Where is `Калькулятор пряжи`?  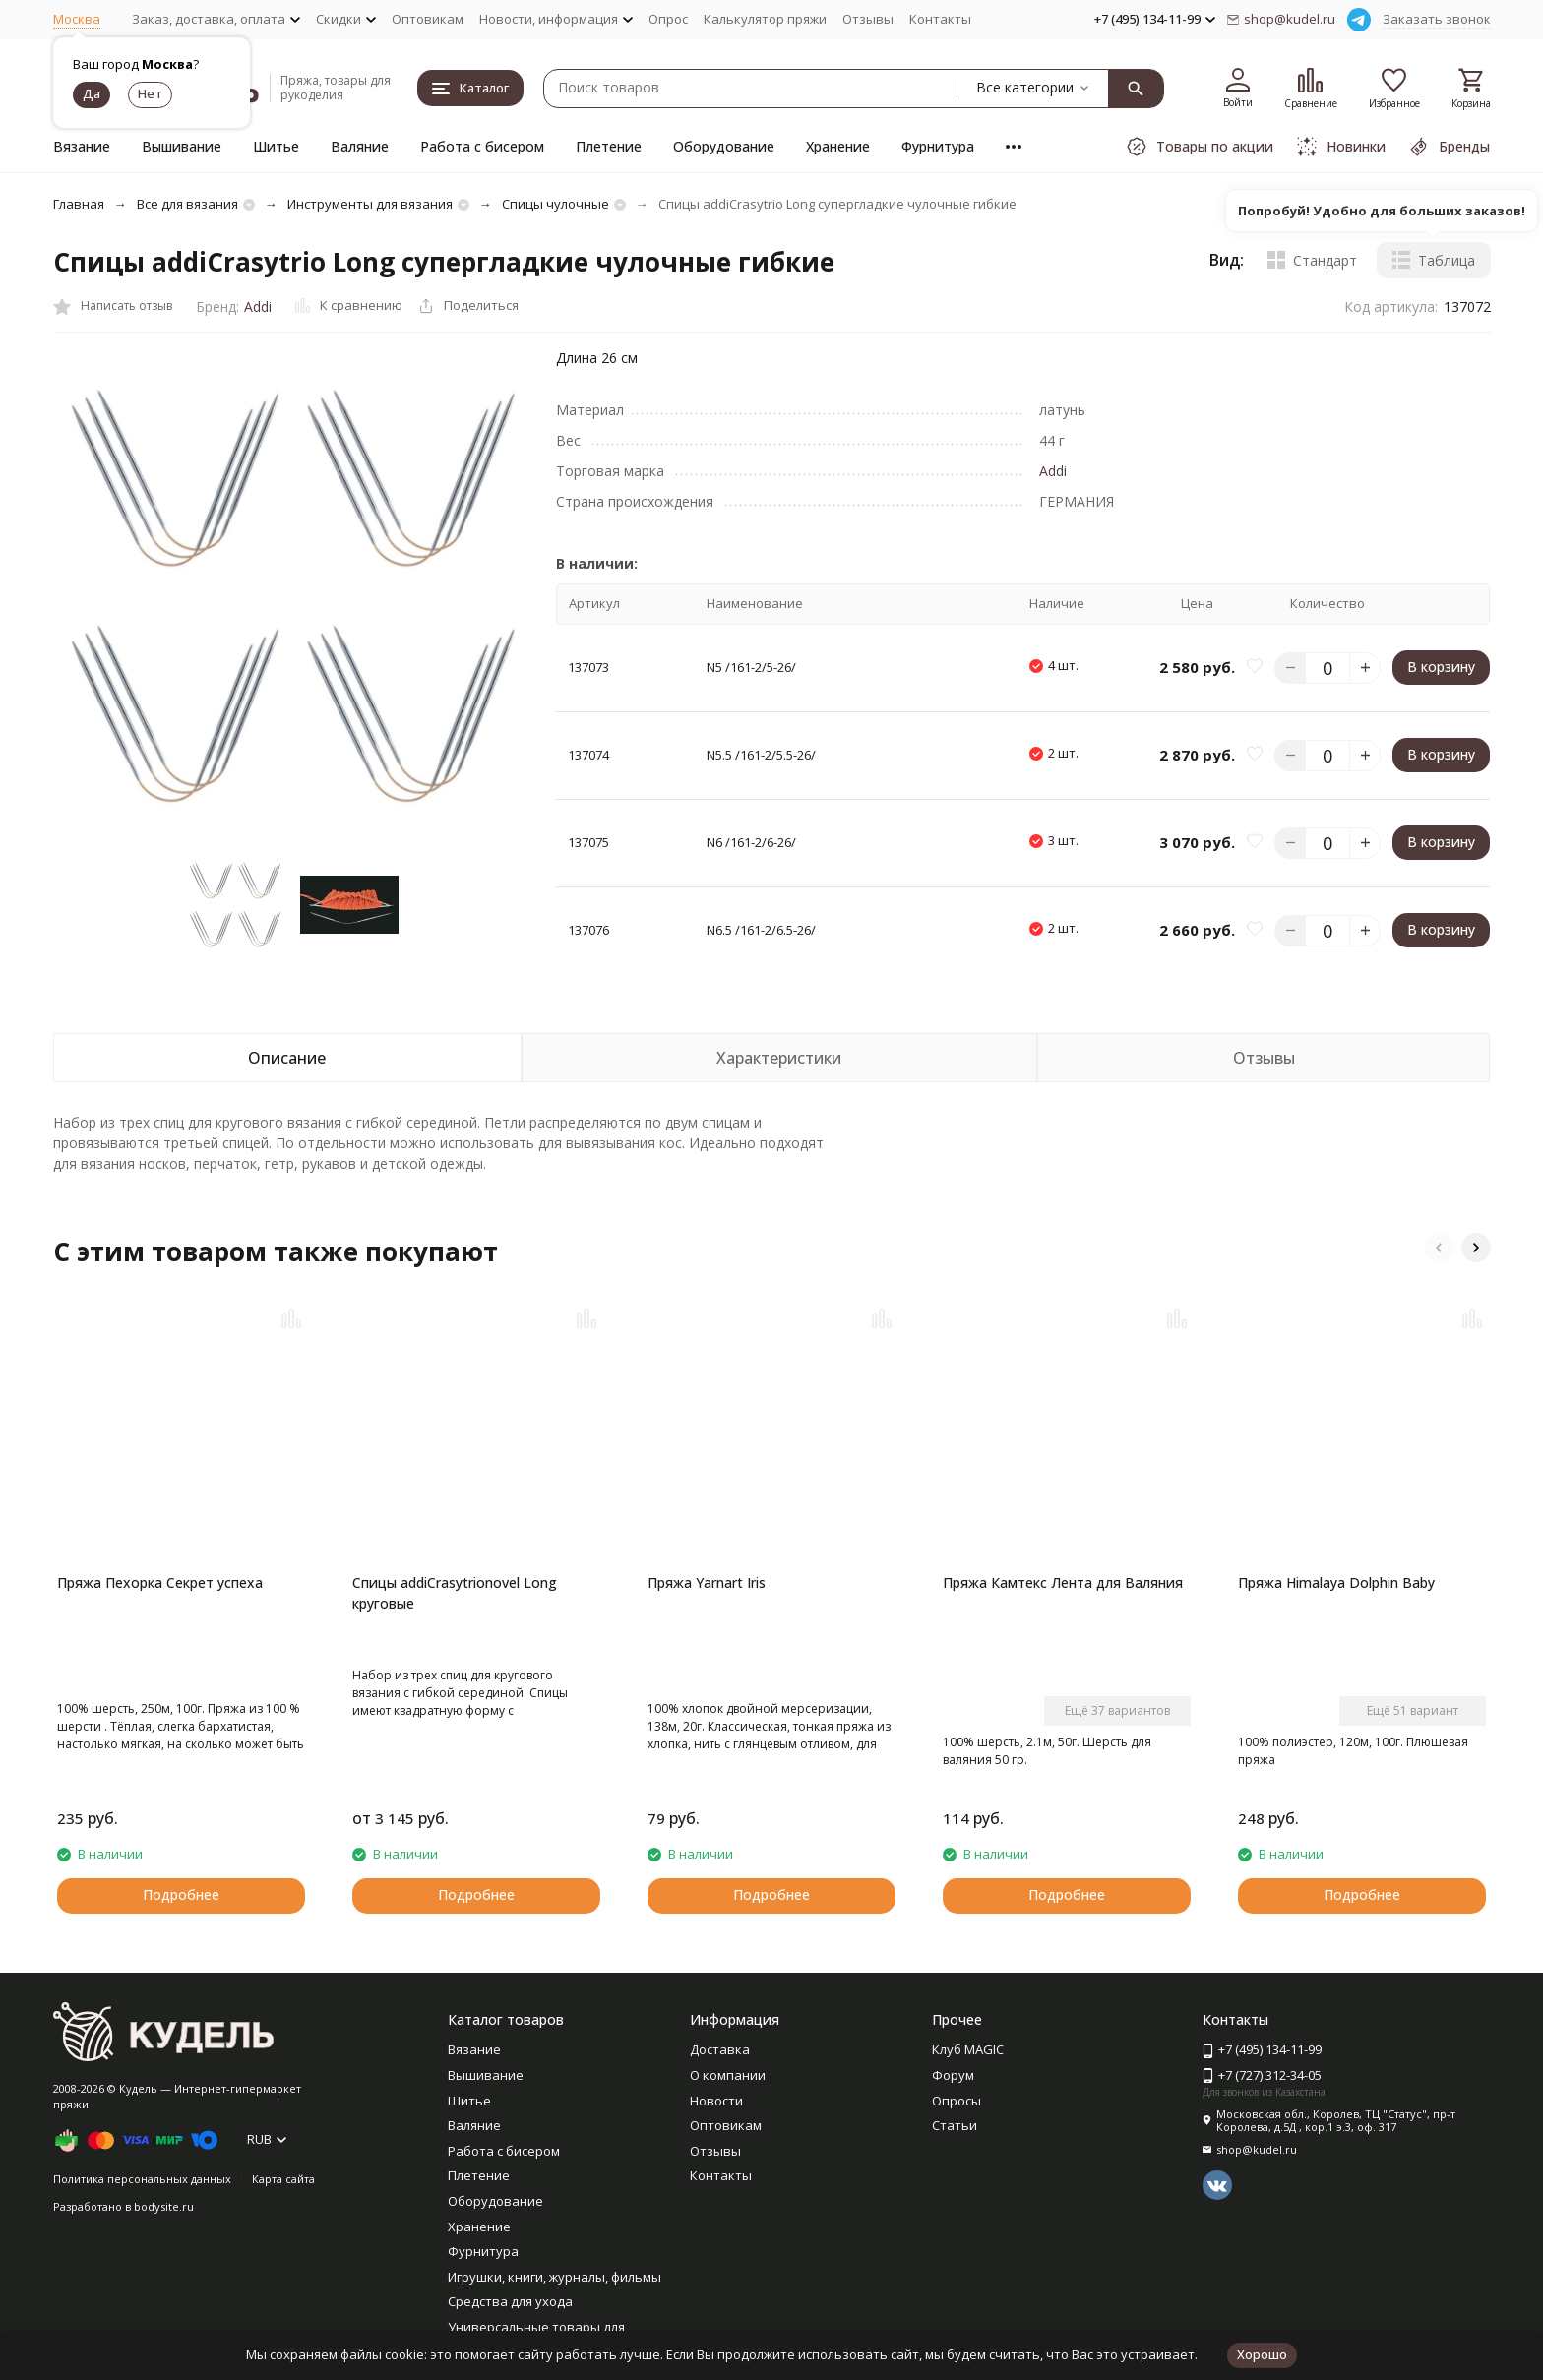
Калькулятор пряжи is located at coordinates (765, 19).